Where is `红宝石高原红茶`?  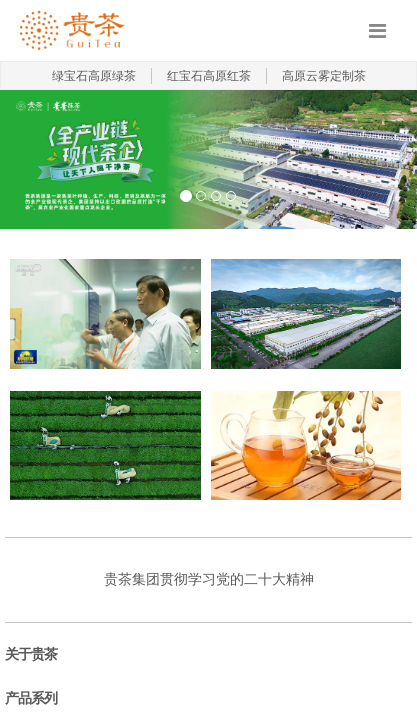 红宝石高原红茶 is located at coordinates (209, 76).